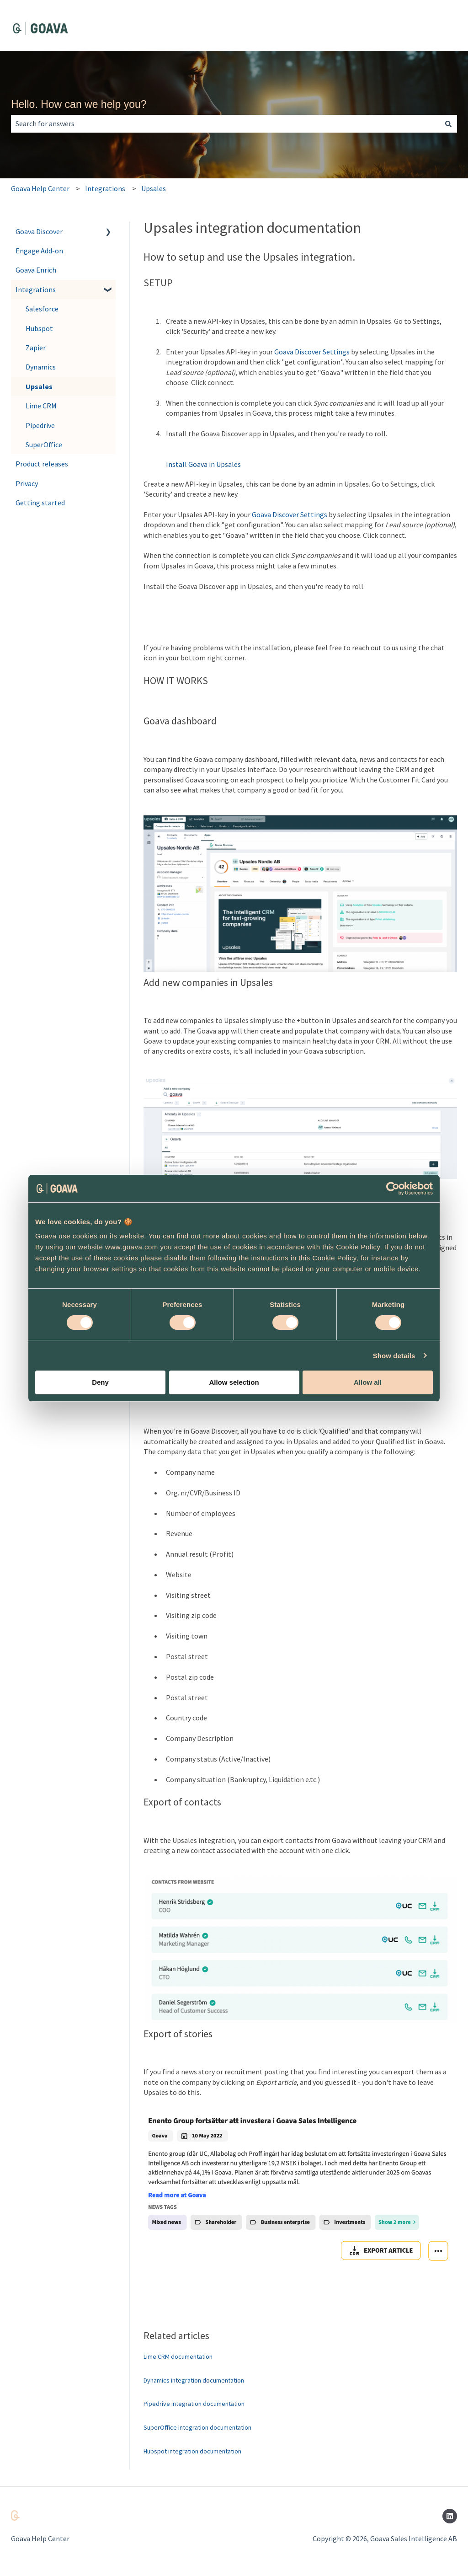 This screenshot has height=2576, width=468. What do you see at coordinates (40, 425) in the screenshot?
I see `Pipedrive [menuitem]` at bounding box center [40, 425].